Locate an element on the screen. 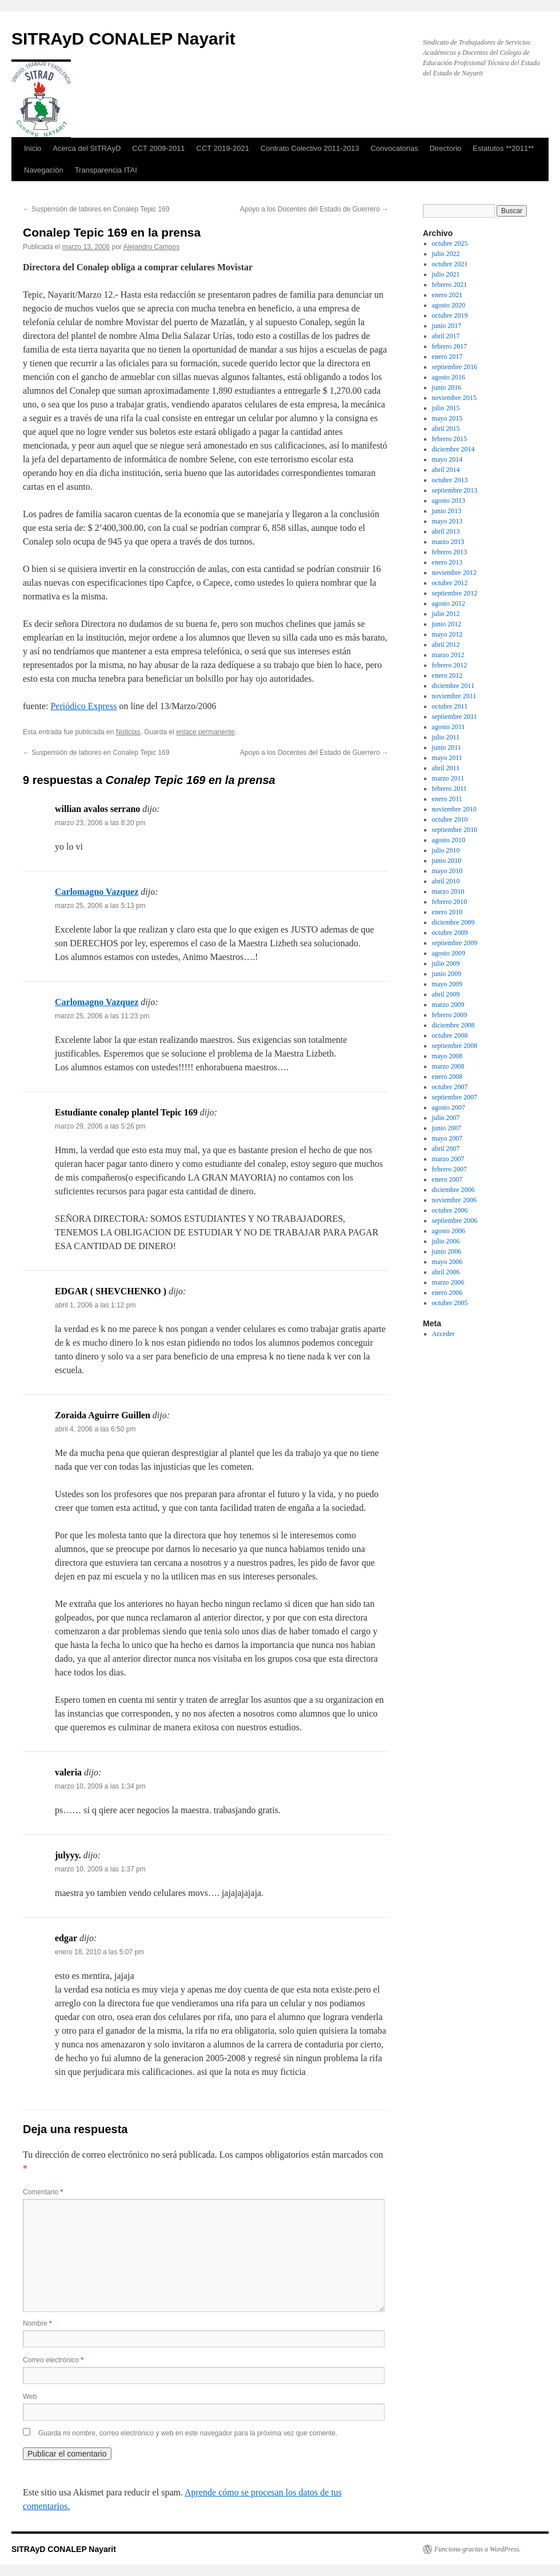  agosto 2012 is located at coordinates (448, 603).